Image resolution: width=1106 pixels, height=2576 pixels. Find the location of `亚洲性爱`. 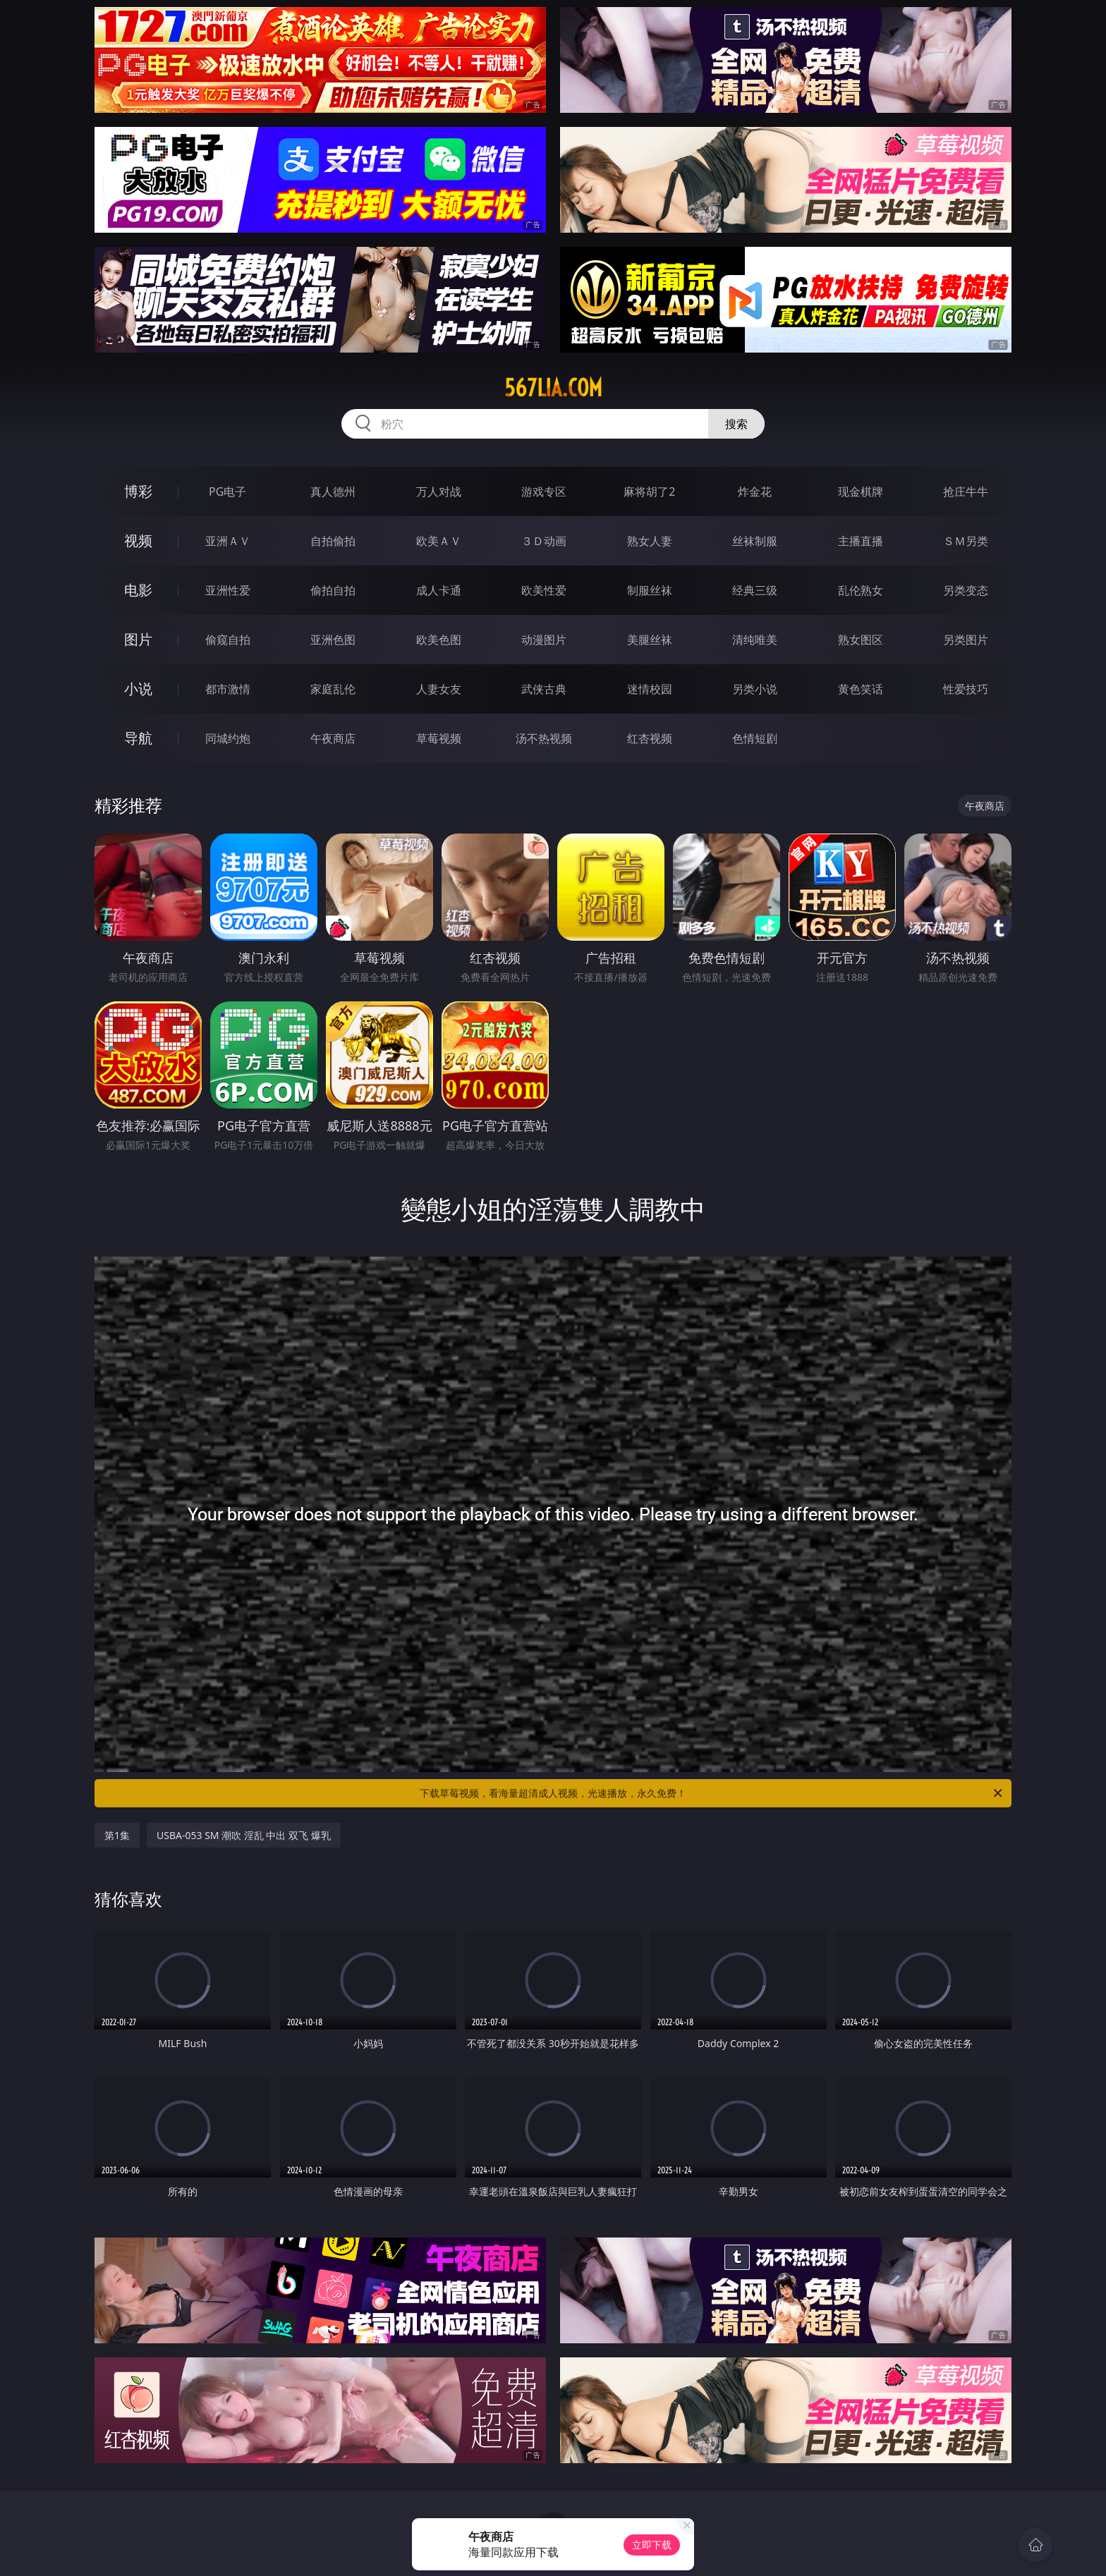

亚洲性爱 is located at coordinates (227, 590).